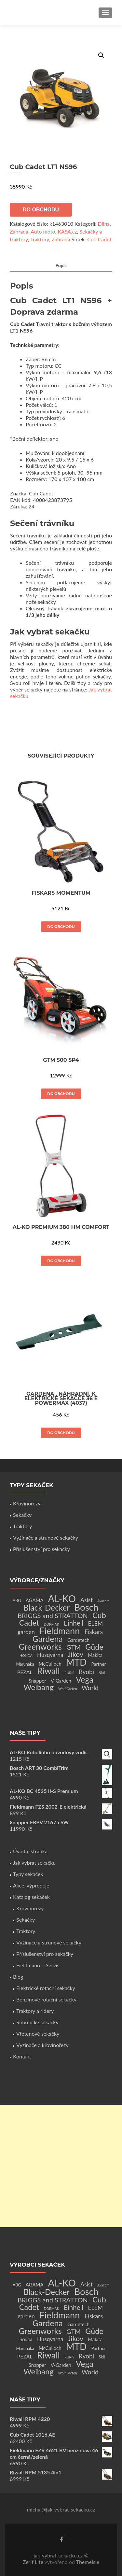 The width and height of the screenshot is (122, 2576). I want to click on Benzínové rotační sekačky, so click(46, 1999).